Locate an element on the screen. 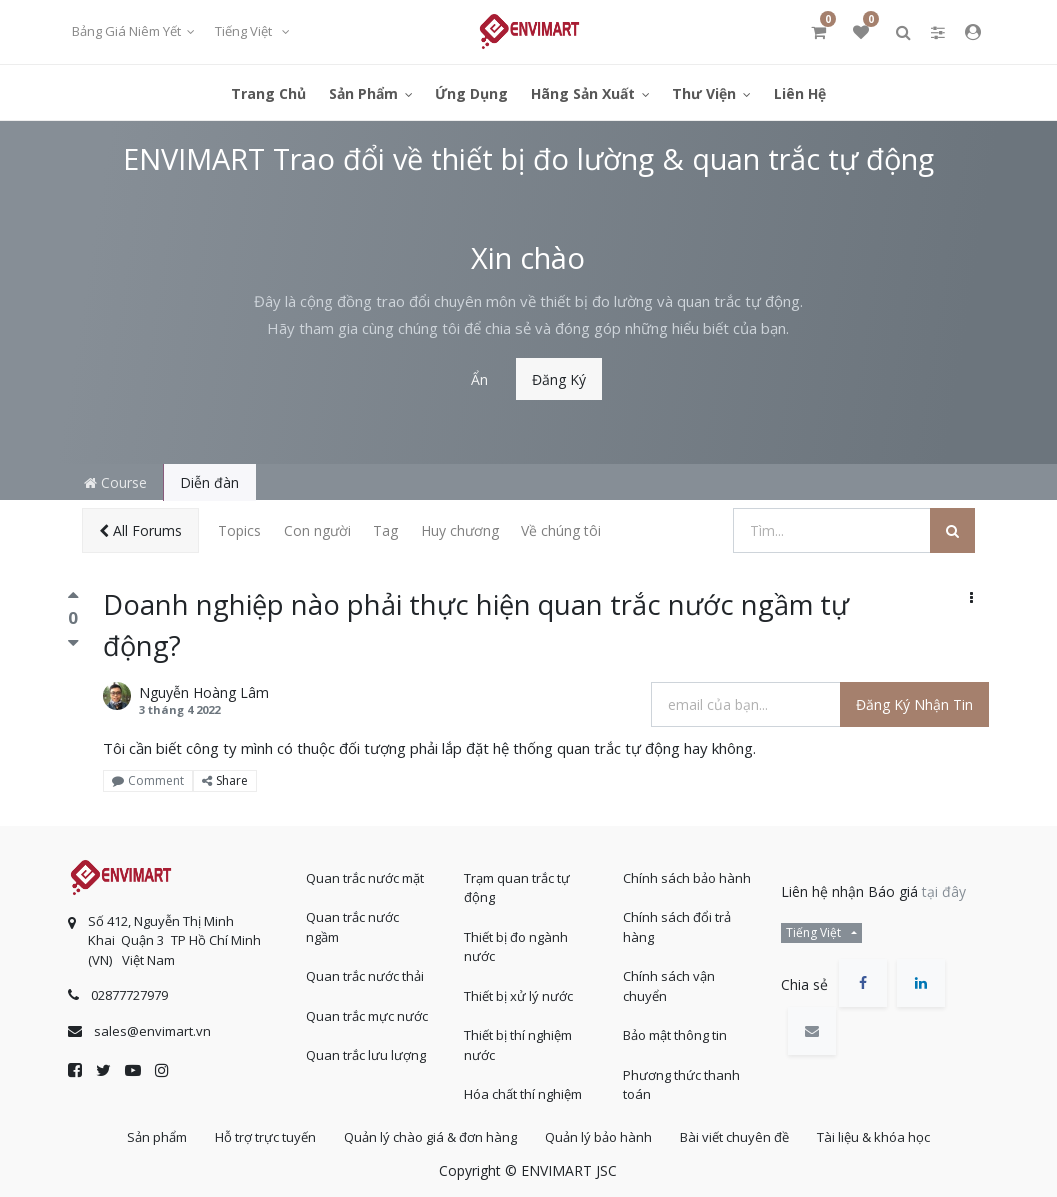 The image size is (1057, 1197). [Bình chọn tiêu cực] is located at coordinates (73, 642).